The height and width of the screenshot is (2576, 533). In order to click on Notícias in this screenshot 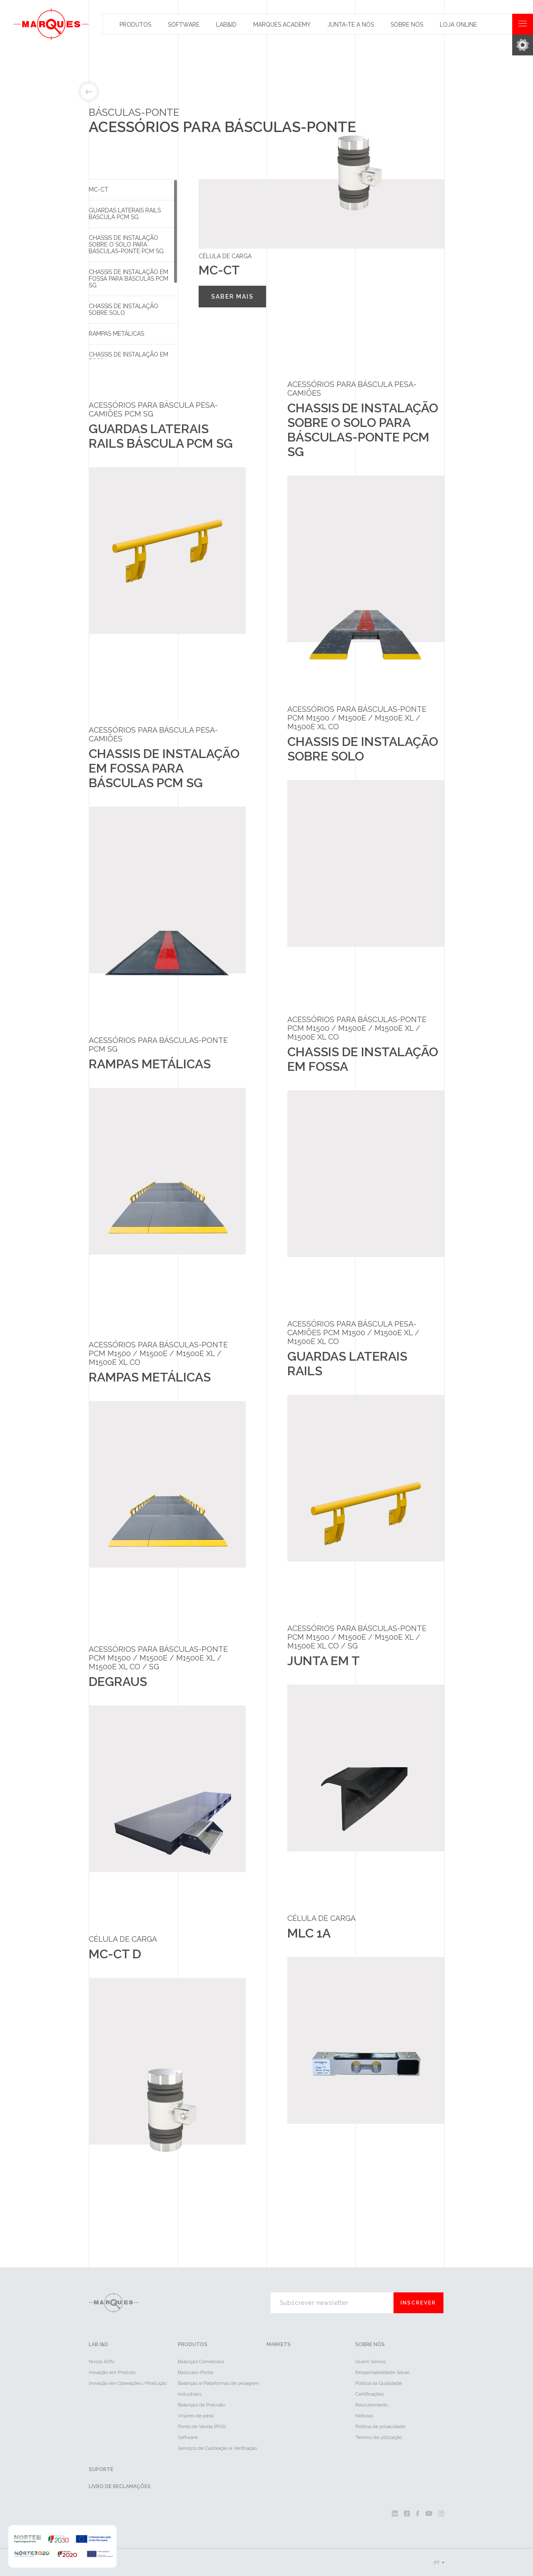, I will do `click(364, 2416)`.